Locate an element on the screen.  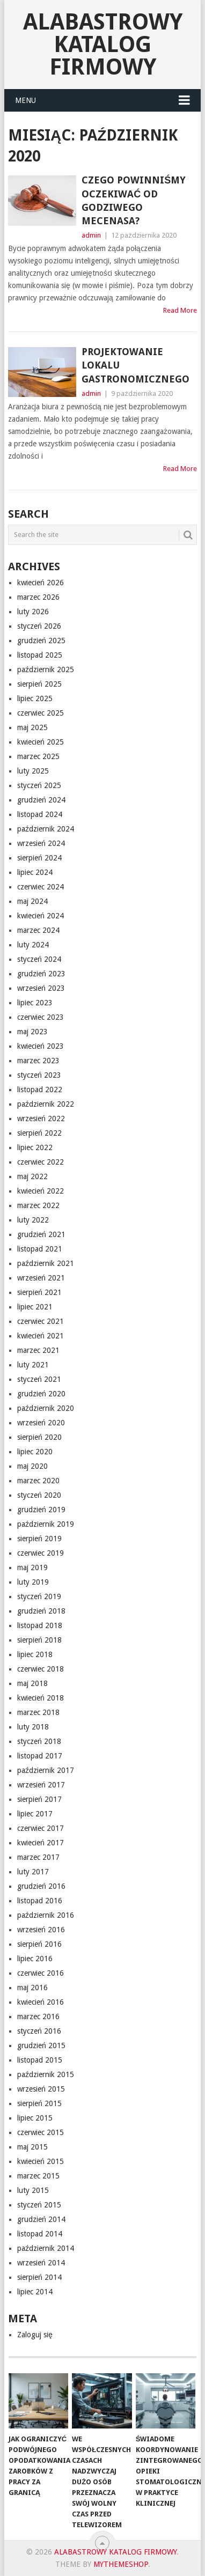
kwiecień 2025 is located at coordinates (40, 742).